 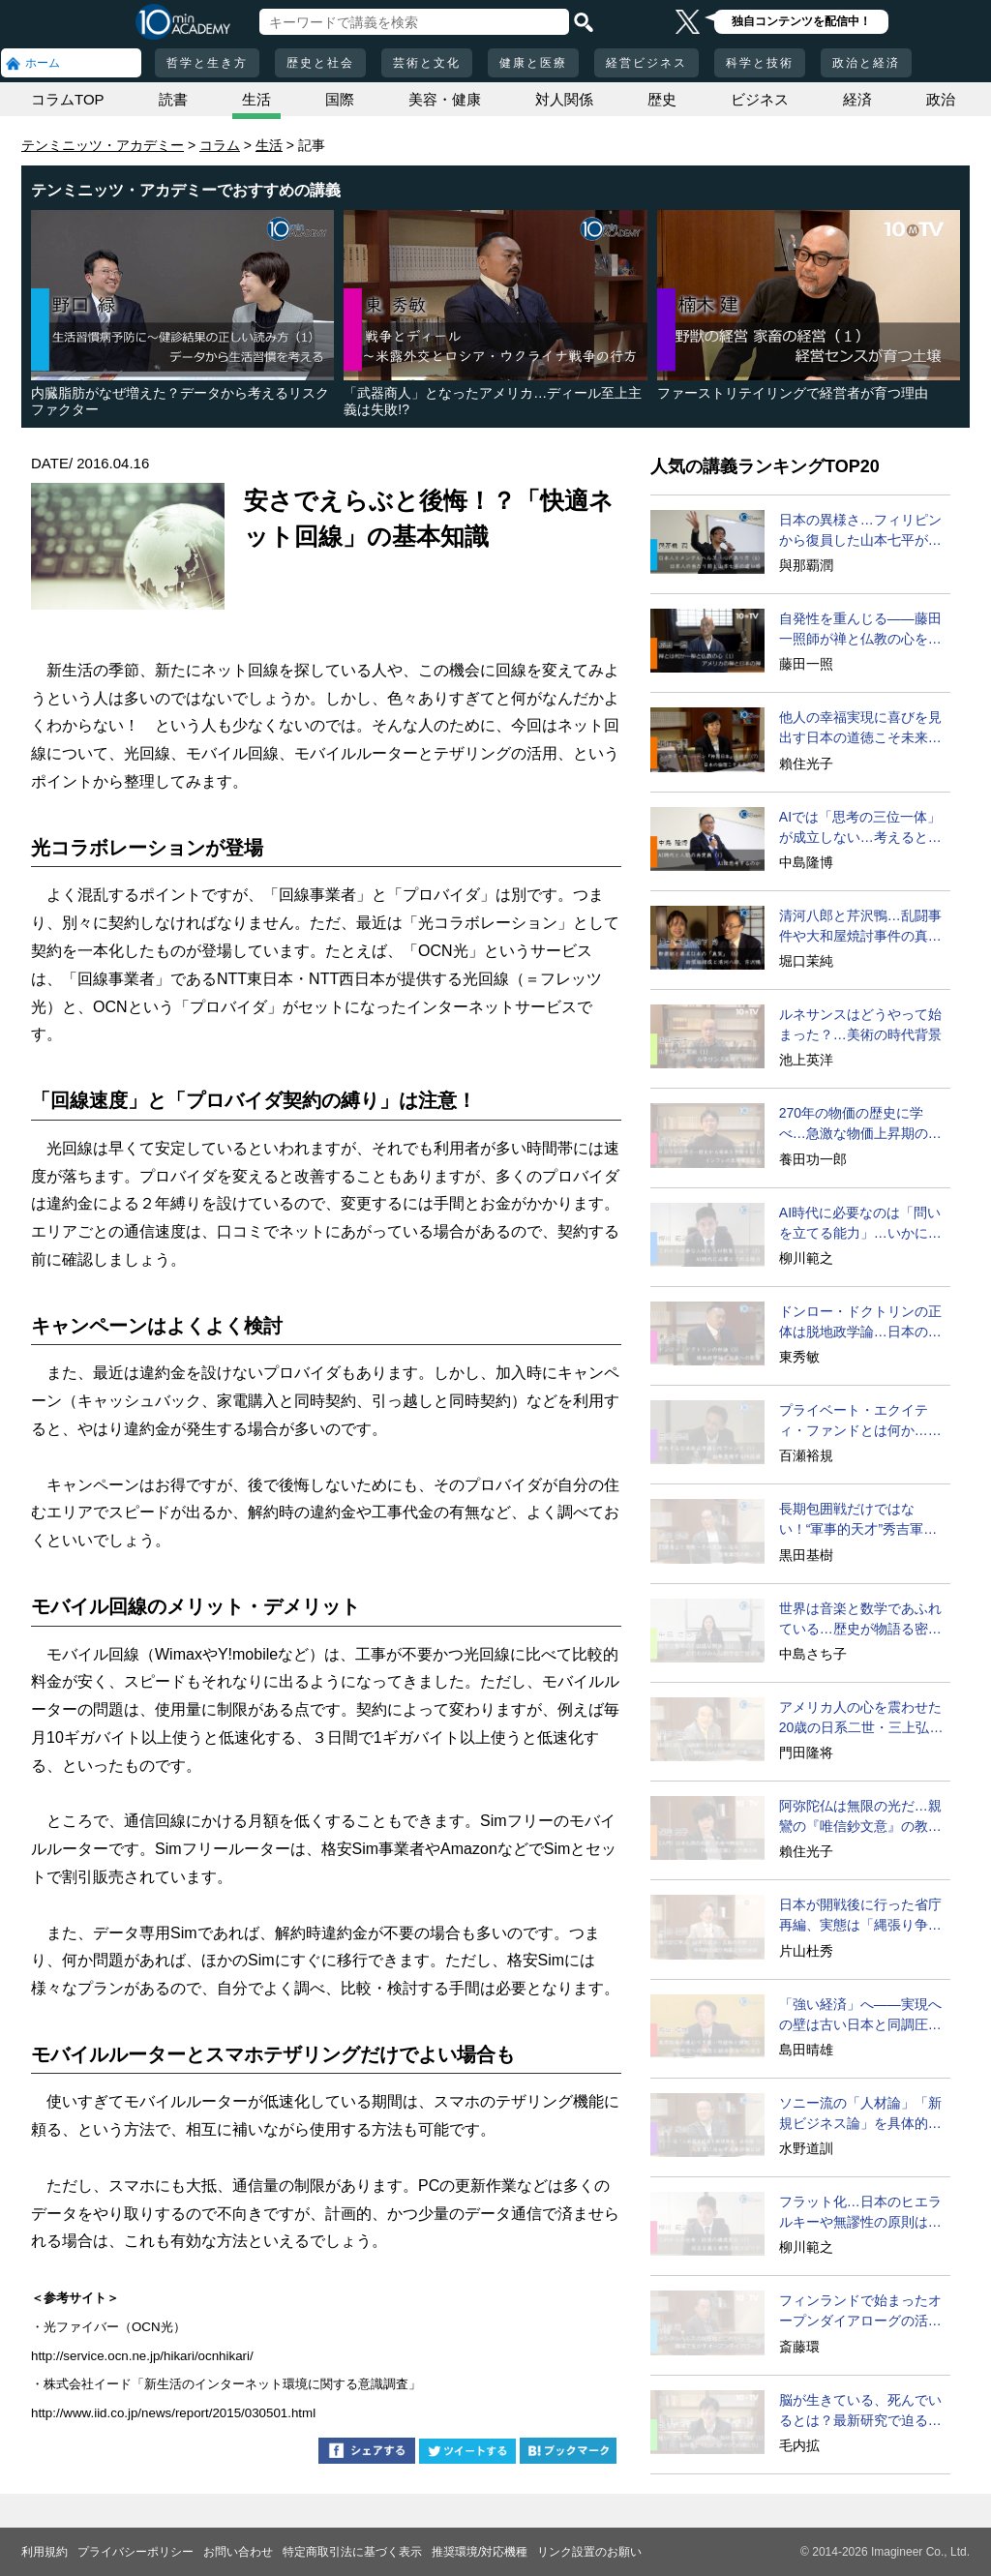 What do you see at coordinates (860, 728) in the screenshot?
I see `他人の幸福実現に喜びを見出す日本の道徳こそ未来の理想だ` at bounding box center [860, 728].